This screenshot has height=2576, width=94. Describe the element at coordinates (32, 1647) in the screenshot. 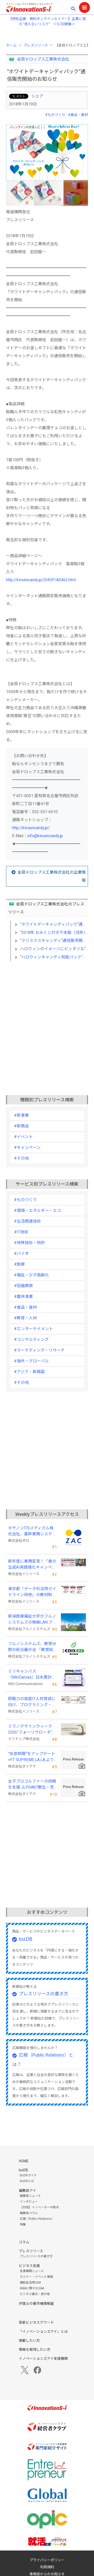

I see `フルノシステムズ、教育分野の総合展示会 「教育総合展 (EDIX)東京」 に出展` at that location.